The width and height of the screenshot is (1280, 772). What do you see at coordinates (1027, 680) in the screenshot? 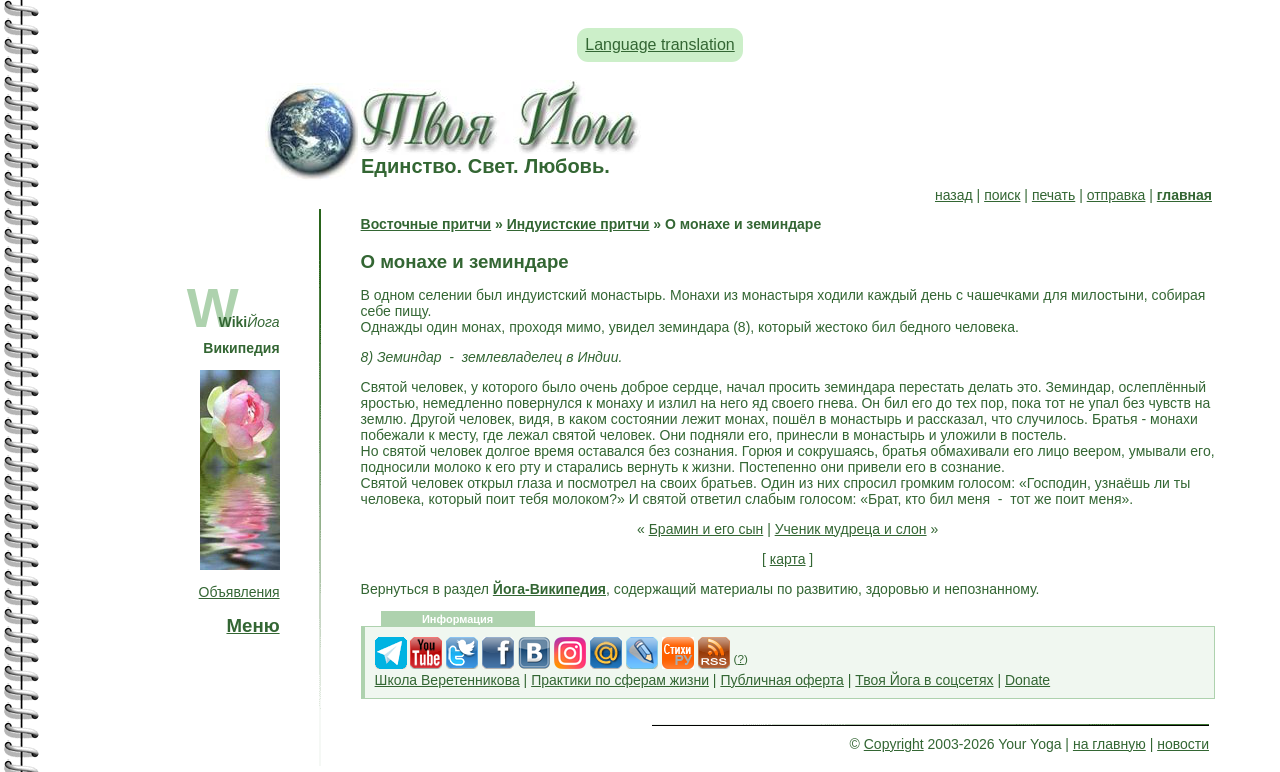
I see `Donate` at bounding box center [1027, 680].